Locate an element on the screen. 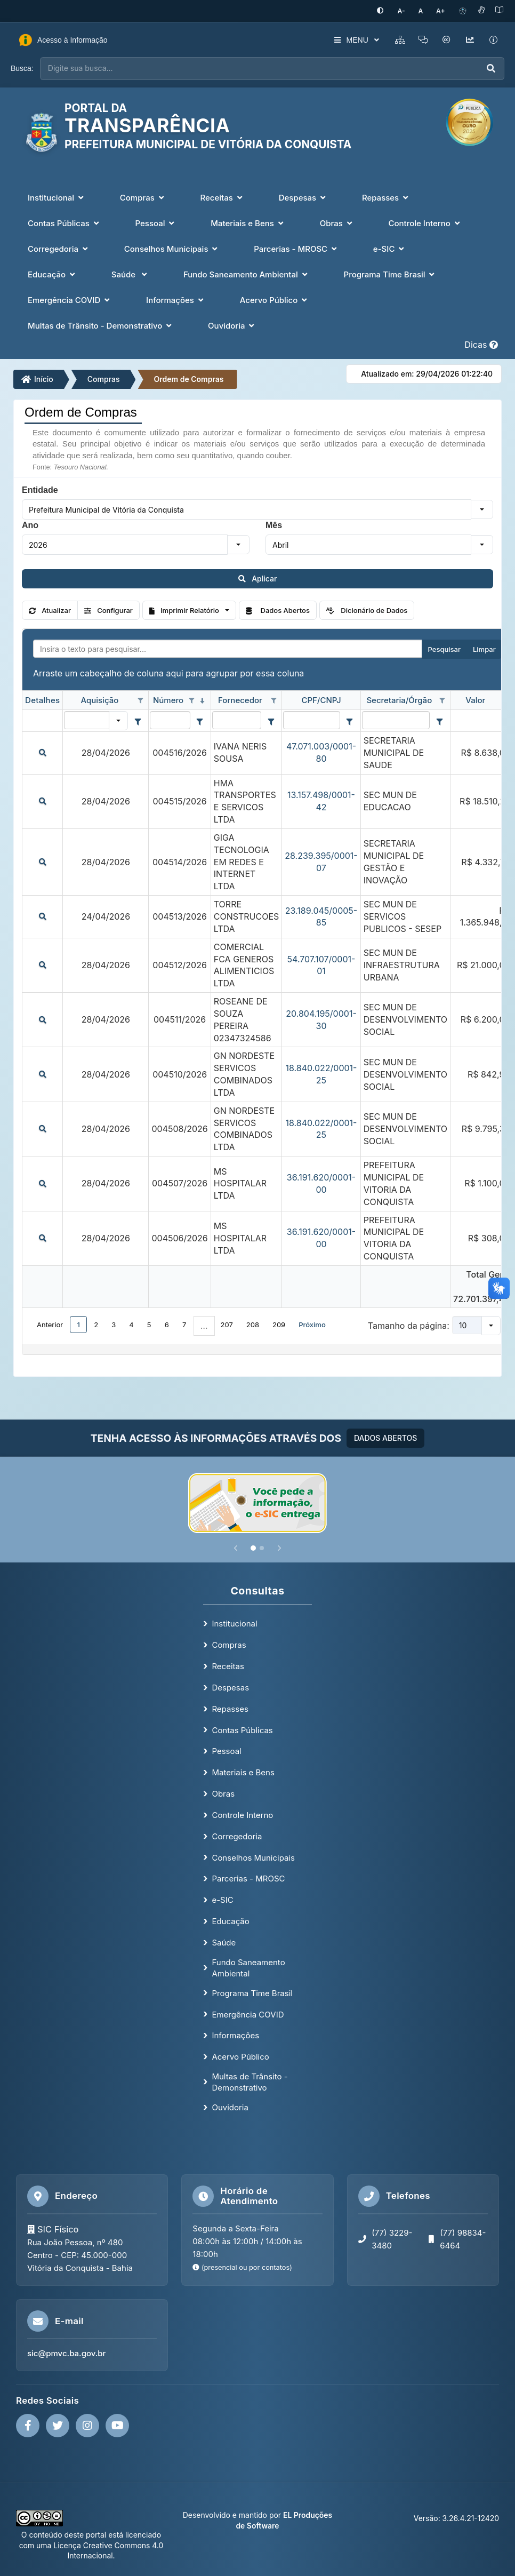 Image resolution: width=515 pixels, height=2576 pixels. Emergência COVID [button] is located at coordinates (70, 298).